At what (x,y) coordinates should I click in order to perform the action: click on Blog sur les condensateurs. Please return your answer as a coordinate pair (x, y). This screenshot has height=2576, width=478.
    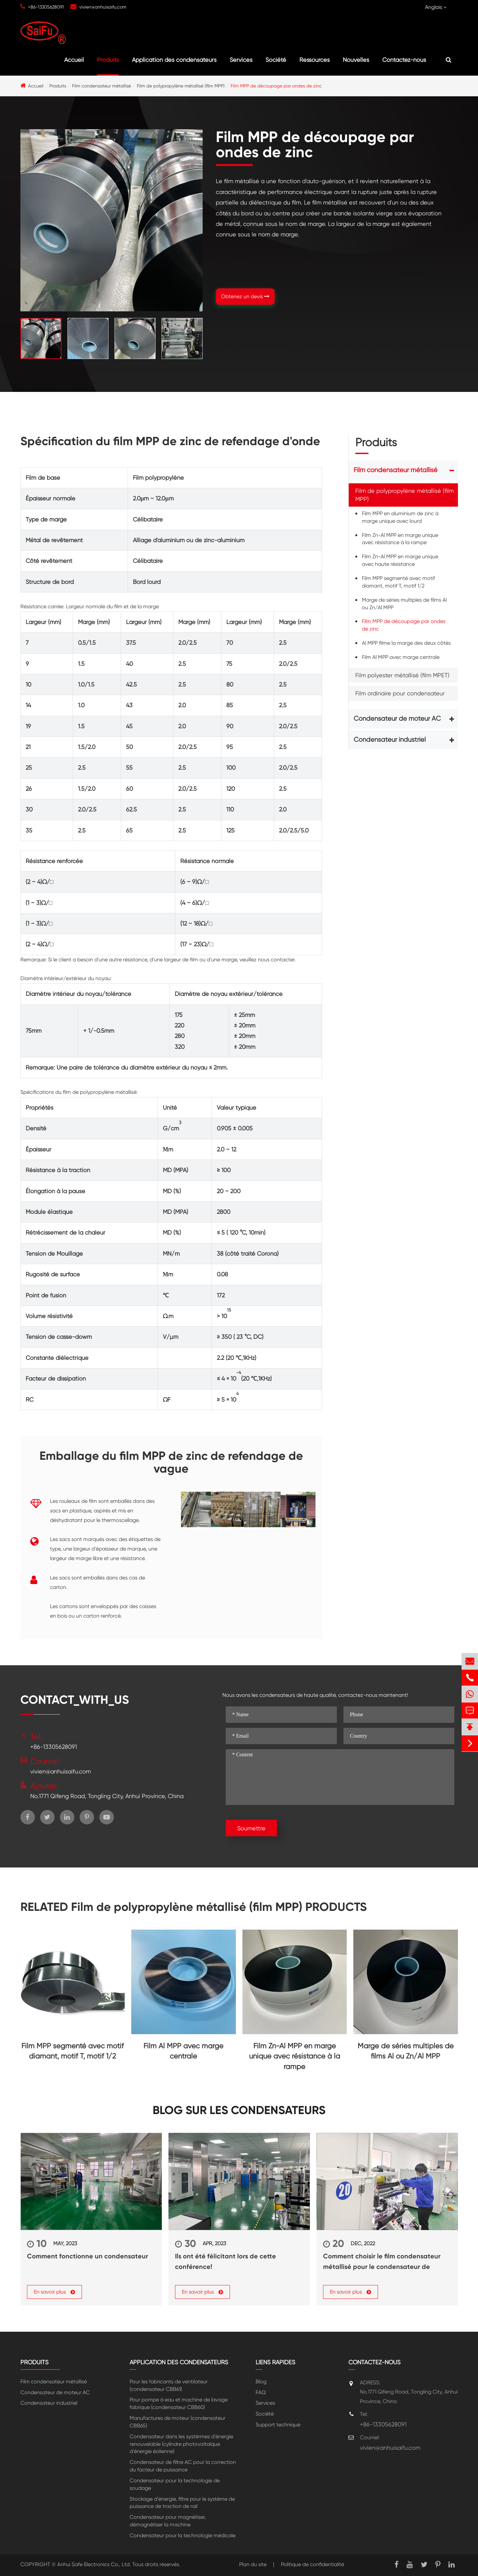
    Looking at the image, I should click on (239, 2110).